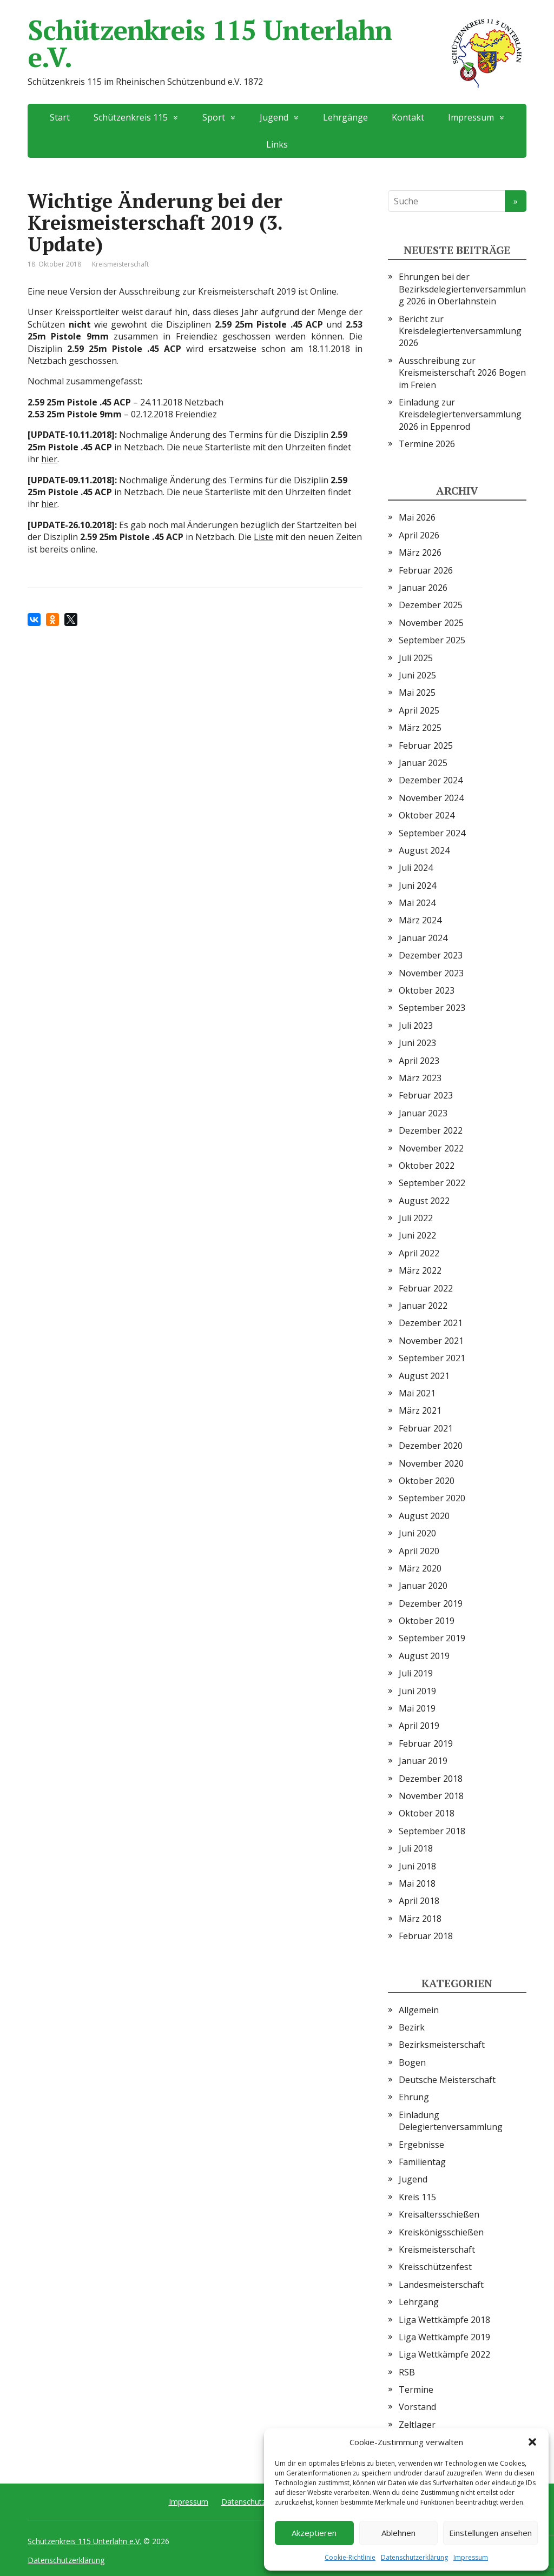 The image size is (554, 2576). Describe the element at coordinates (424, 1376) in the screenshot. I see `August 2021` at that location.